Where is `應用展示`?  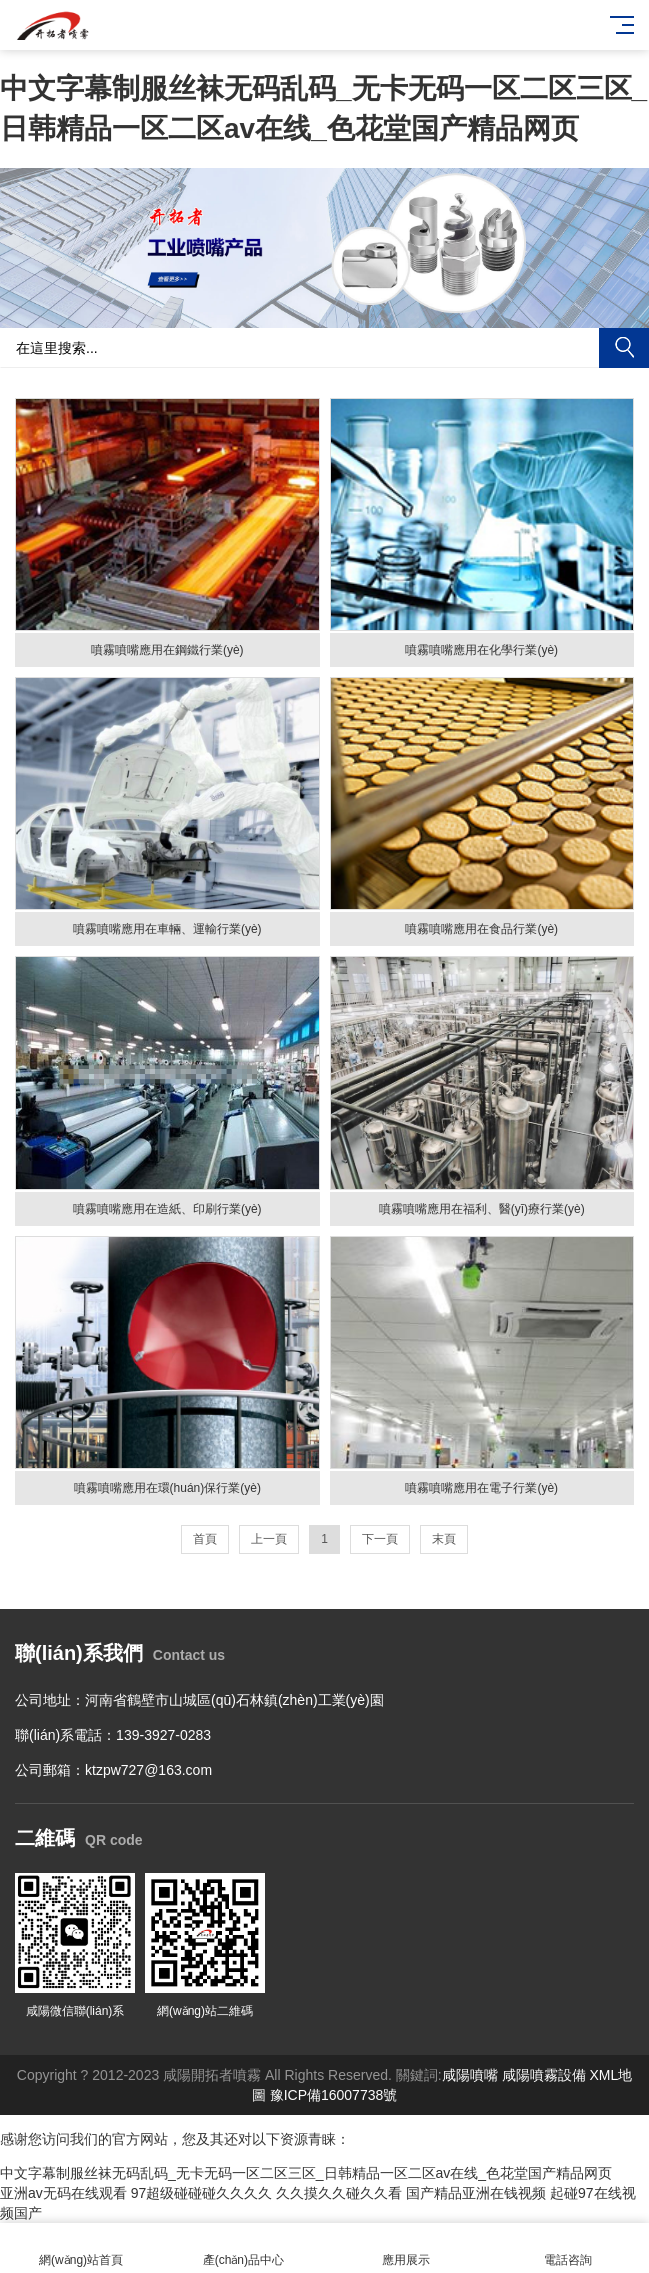 應用展示 is located at coordinates (406, 2248).